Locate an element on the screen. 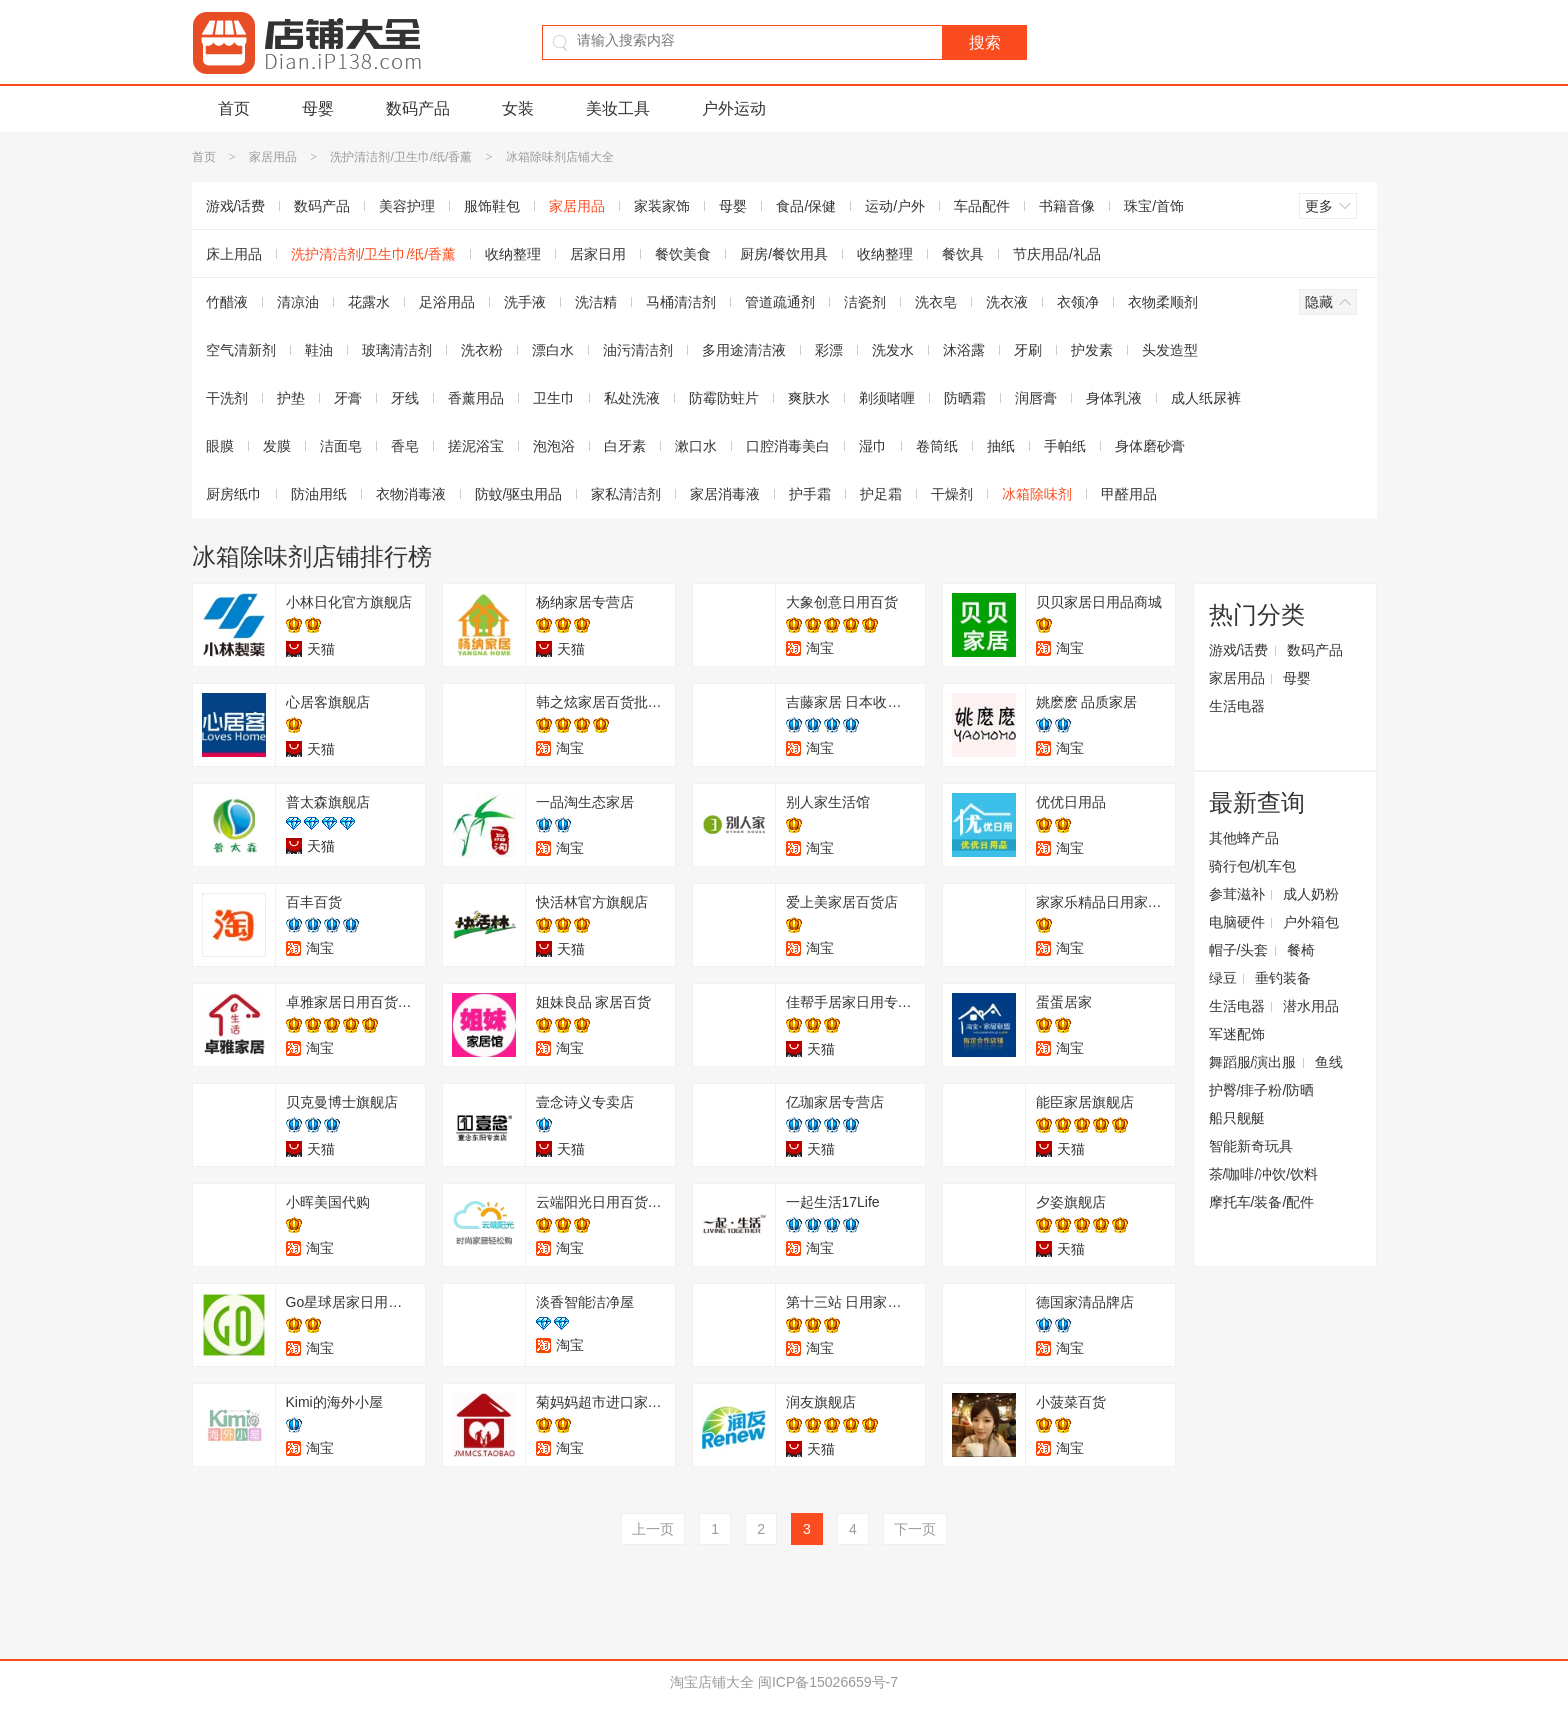 This screenshot has height=1710, width=1568. 护足霜 is located at coordinates (881, 494).